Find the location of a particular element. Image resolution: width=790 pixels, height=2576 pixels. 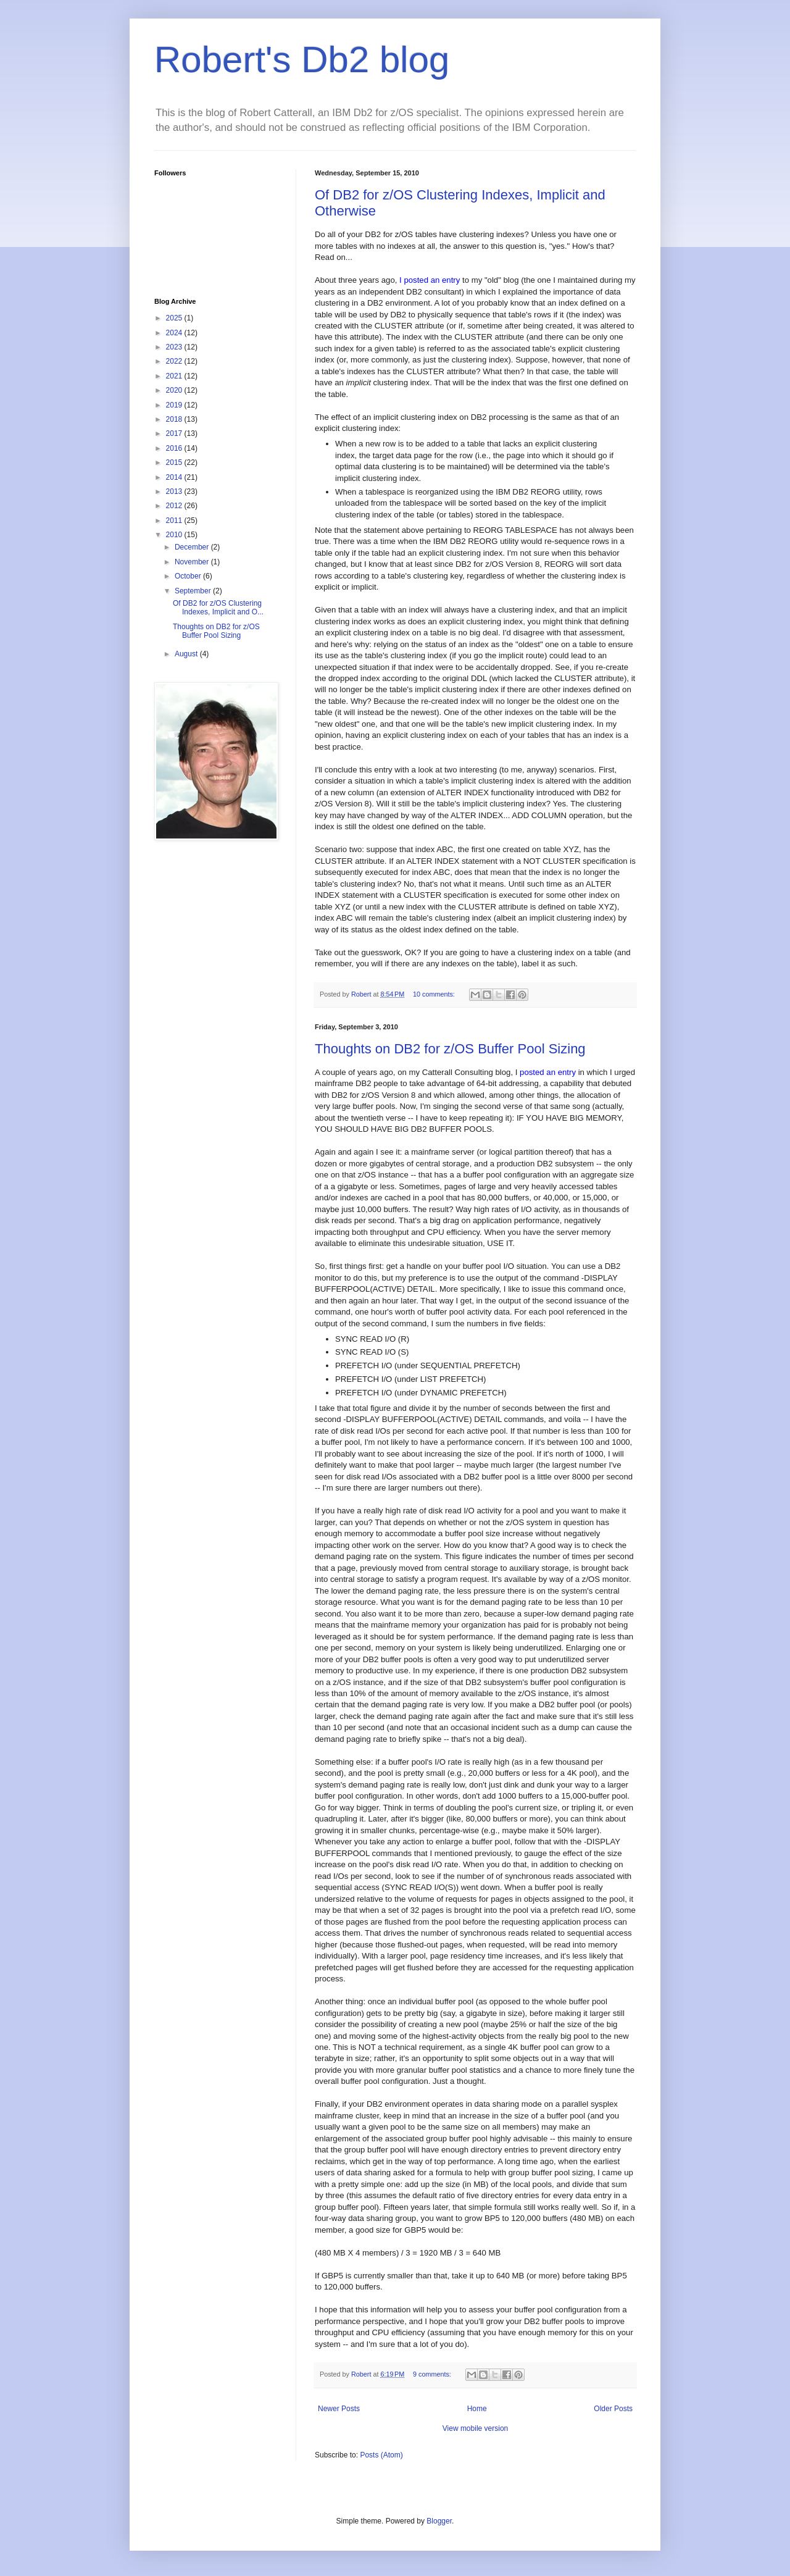

2013 is located at coordinates (175, 491).